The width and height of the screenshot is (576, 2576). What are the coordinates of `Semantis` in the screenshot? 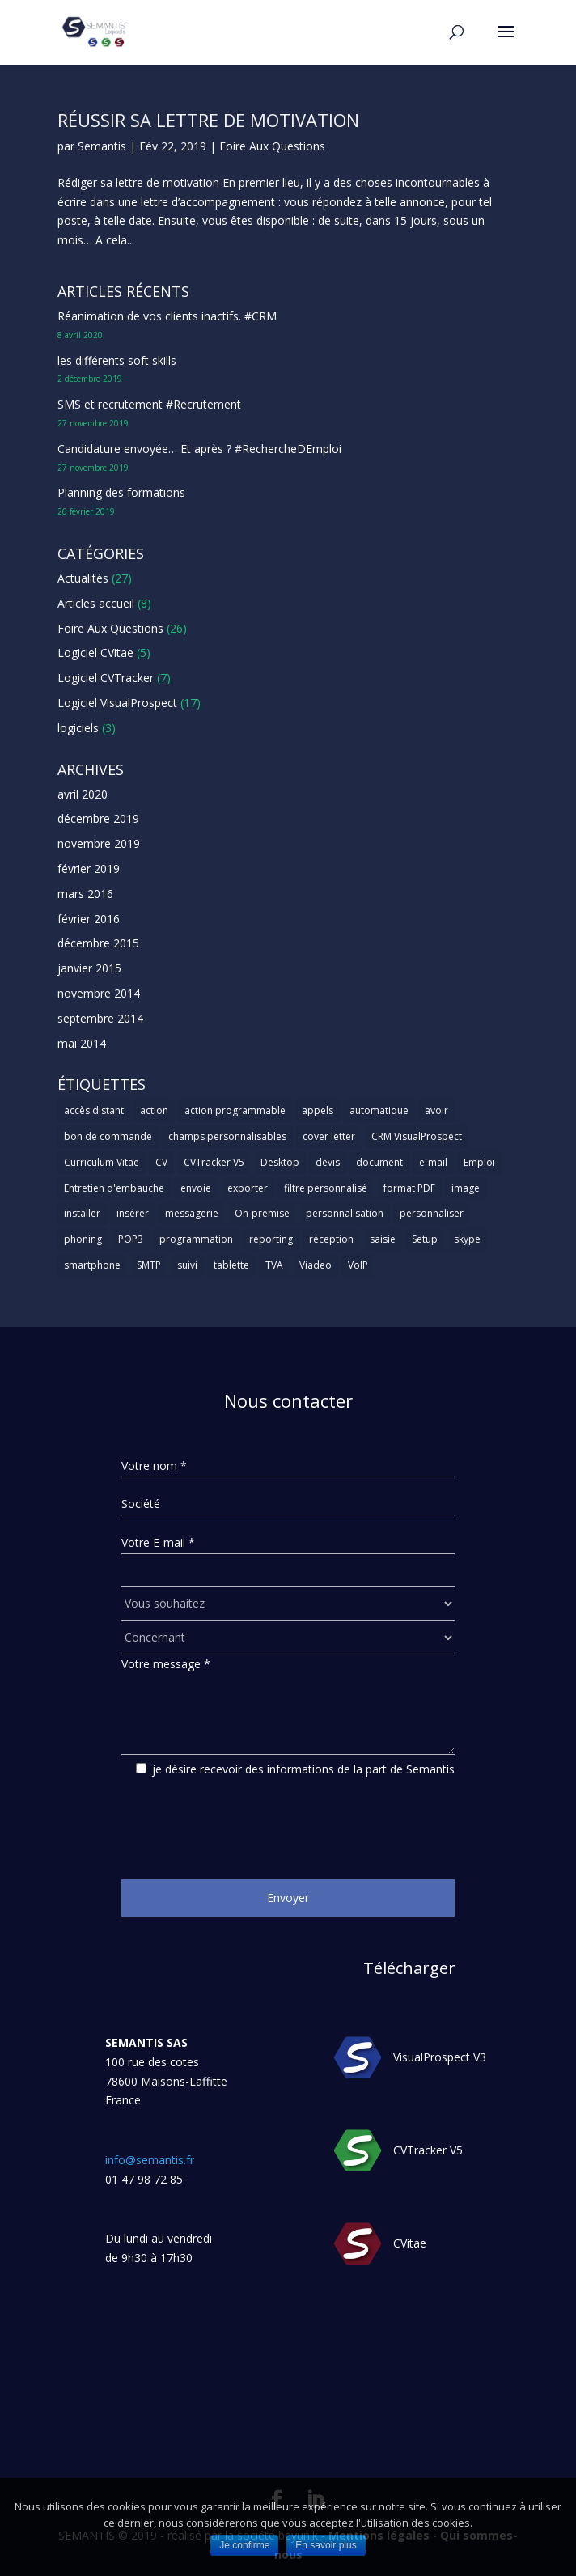 It's located at (102, 146).